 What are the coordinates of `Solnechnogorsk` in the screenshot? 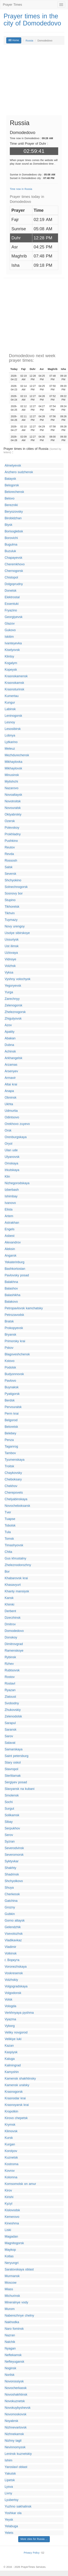 It's located at (16, 887).